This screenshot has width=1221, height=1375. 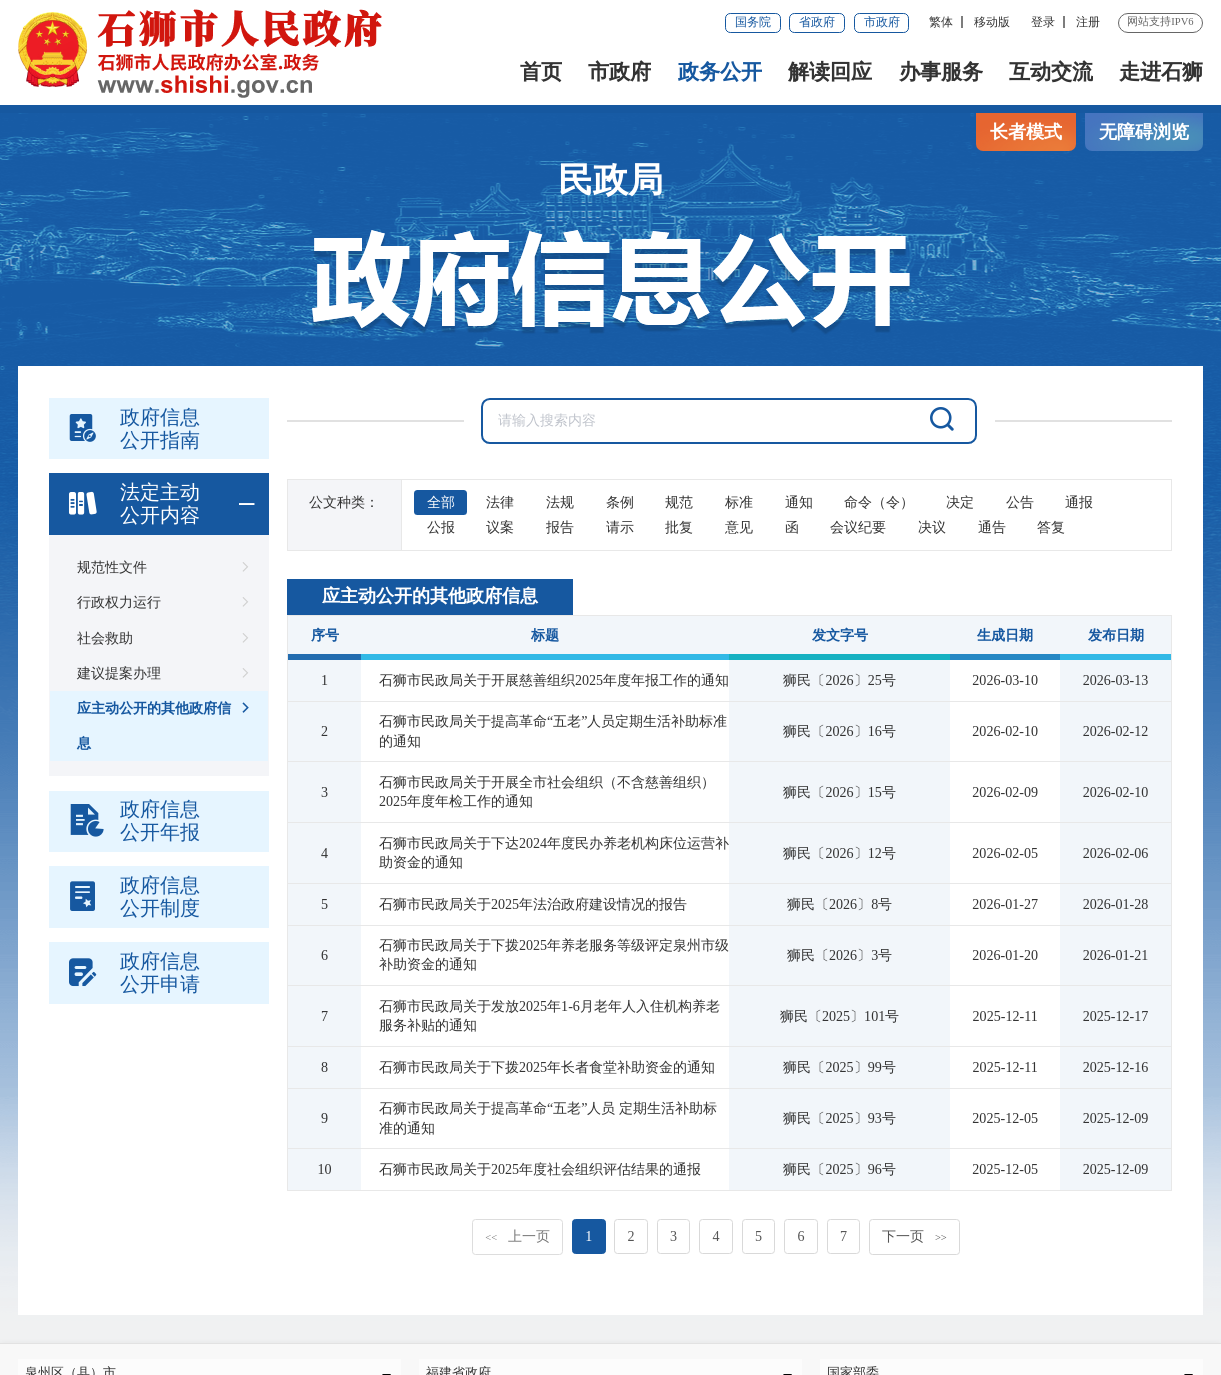 I want to click on 无障碍浏览, so click(x=1144, y=132).